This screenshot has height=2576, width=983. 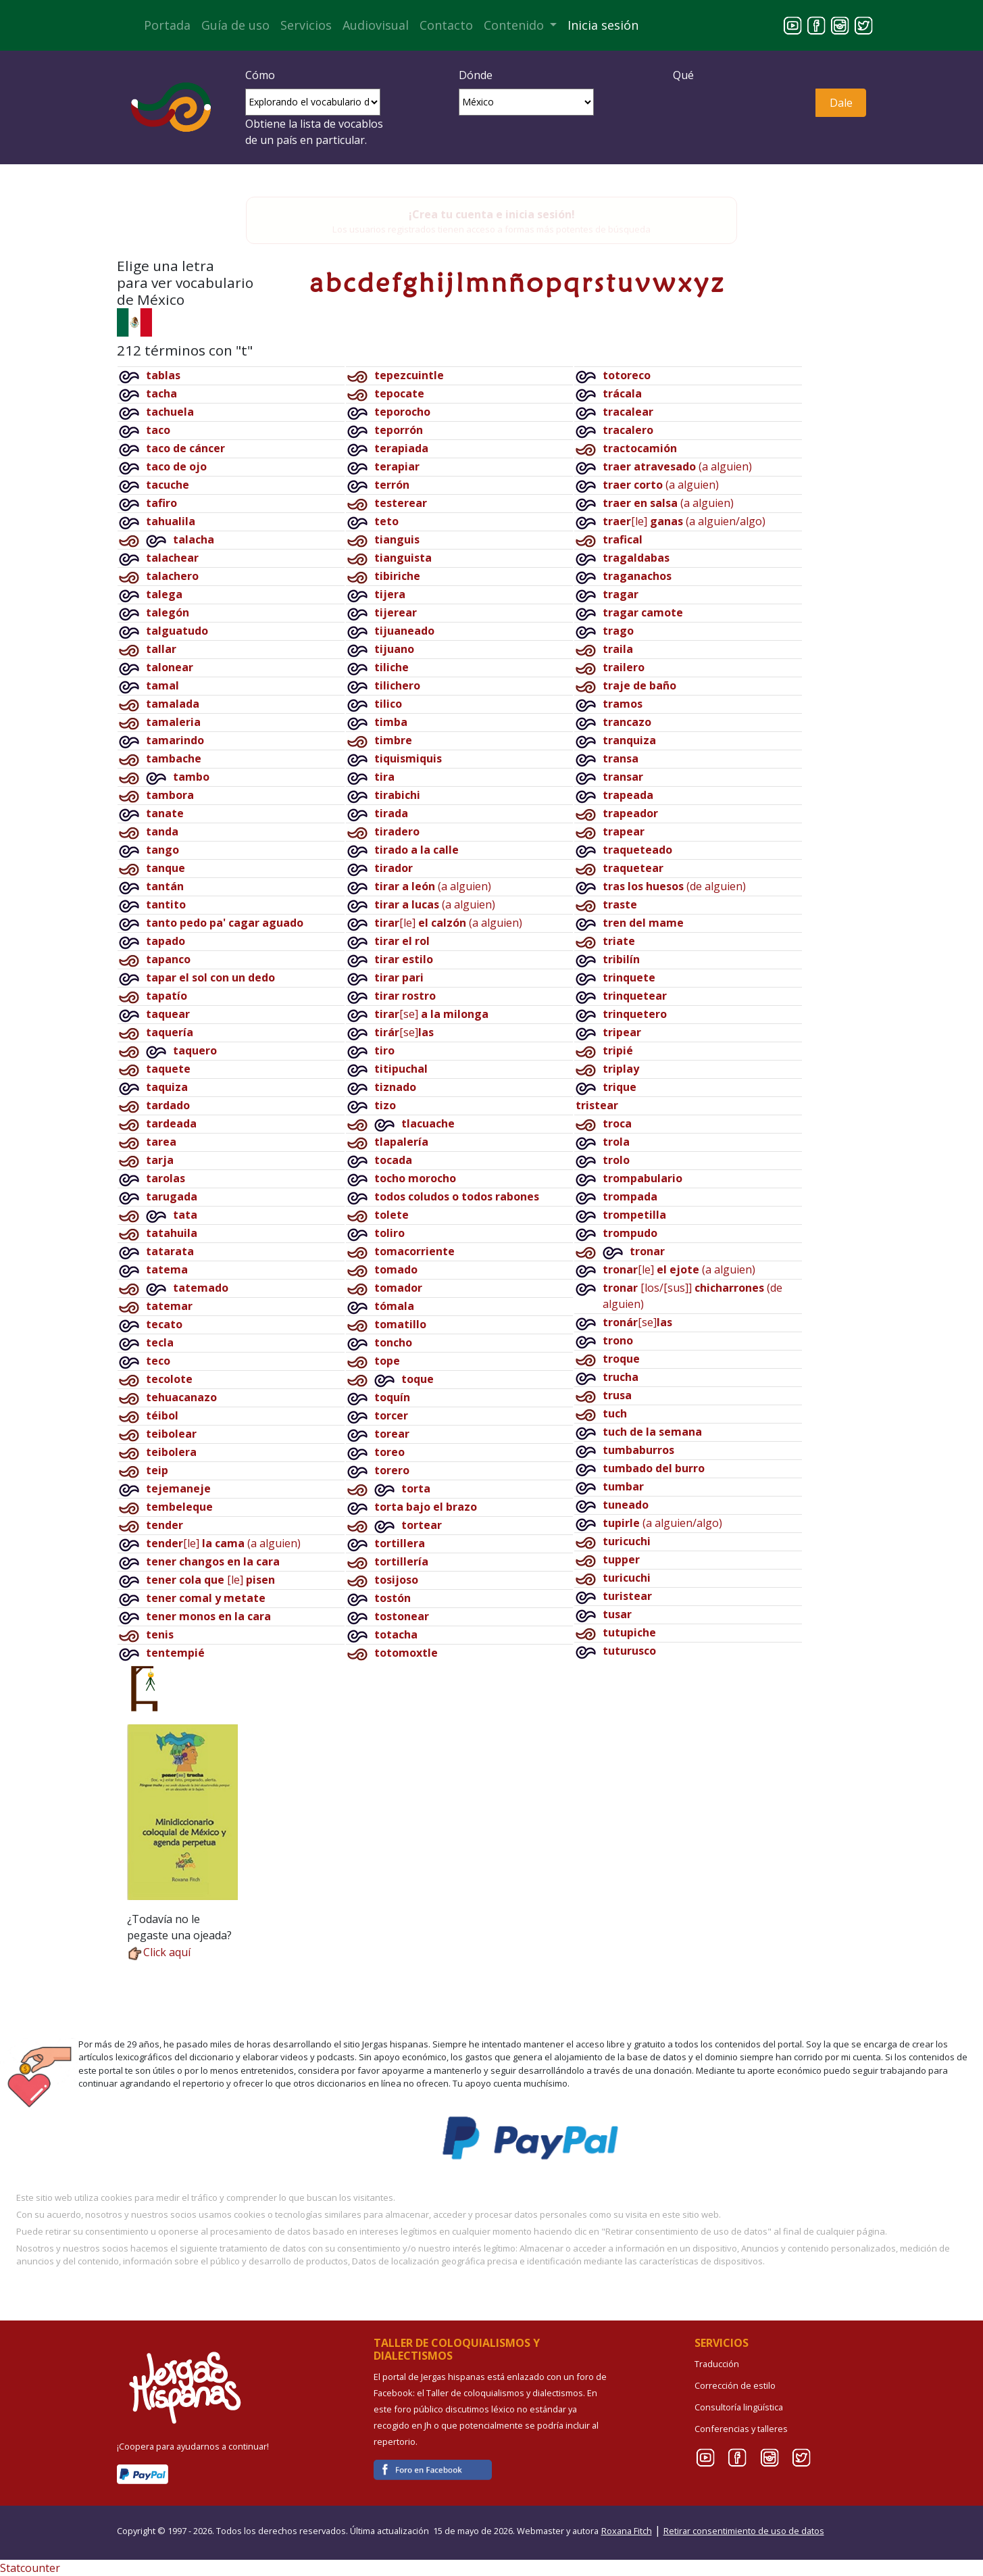 I want to click on [se], so click(x=431, y=1013).